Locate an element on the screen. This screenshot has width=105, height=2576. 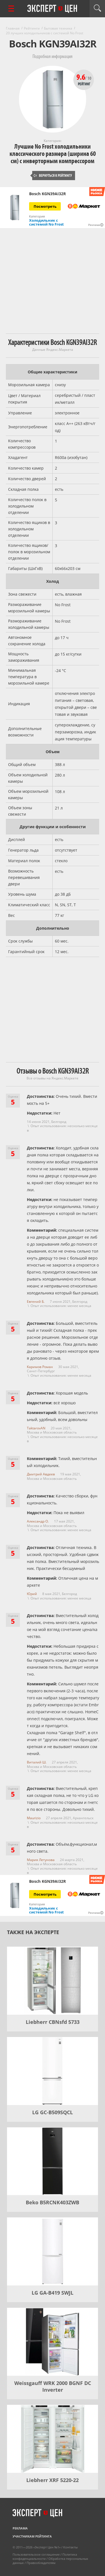
Контакты is located at coordinates (70, 2547).